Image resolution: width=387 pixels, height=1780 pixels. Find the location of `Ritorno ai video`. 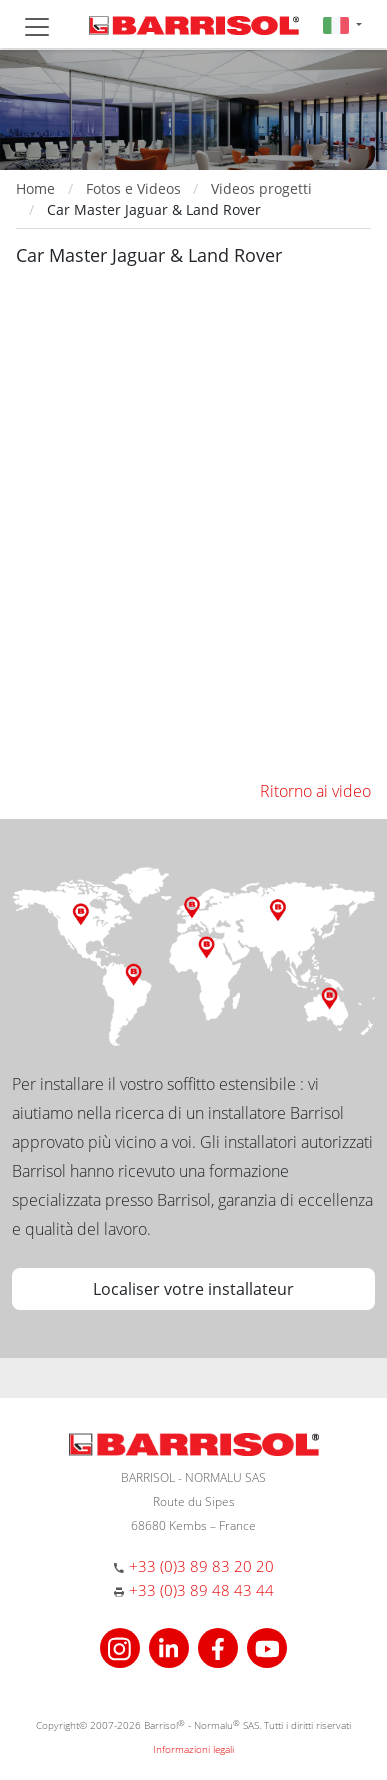

Ritorno ai video is located at coordinates (315, 791).